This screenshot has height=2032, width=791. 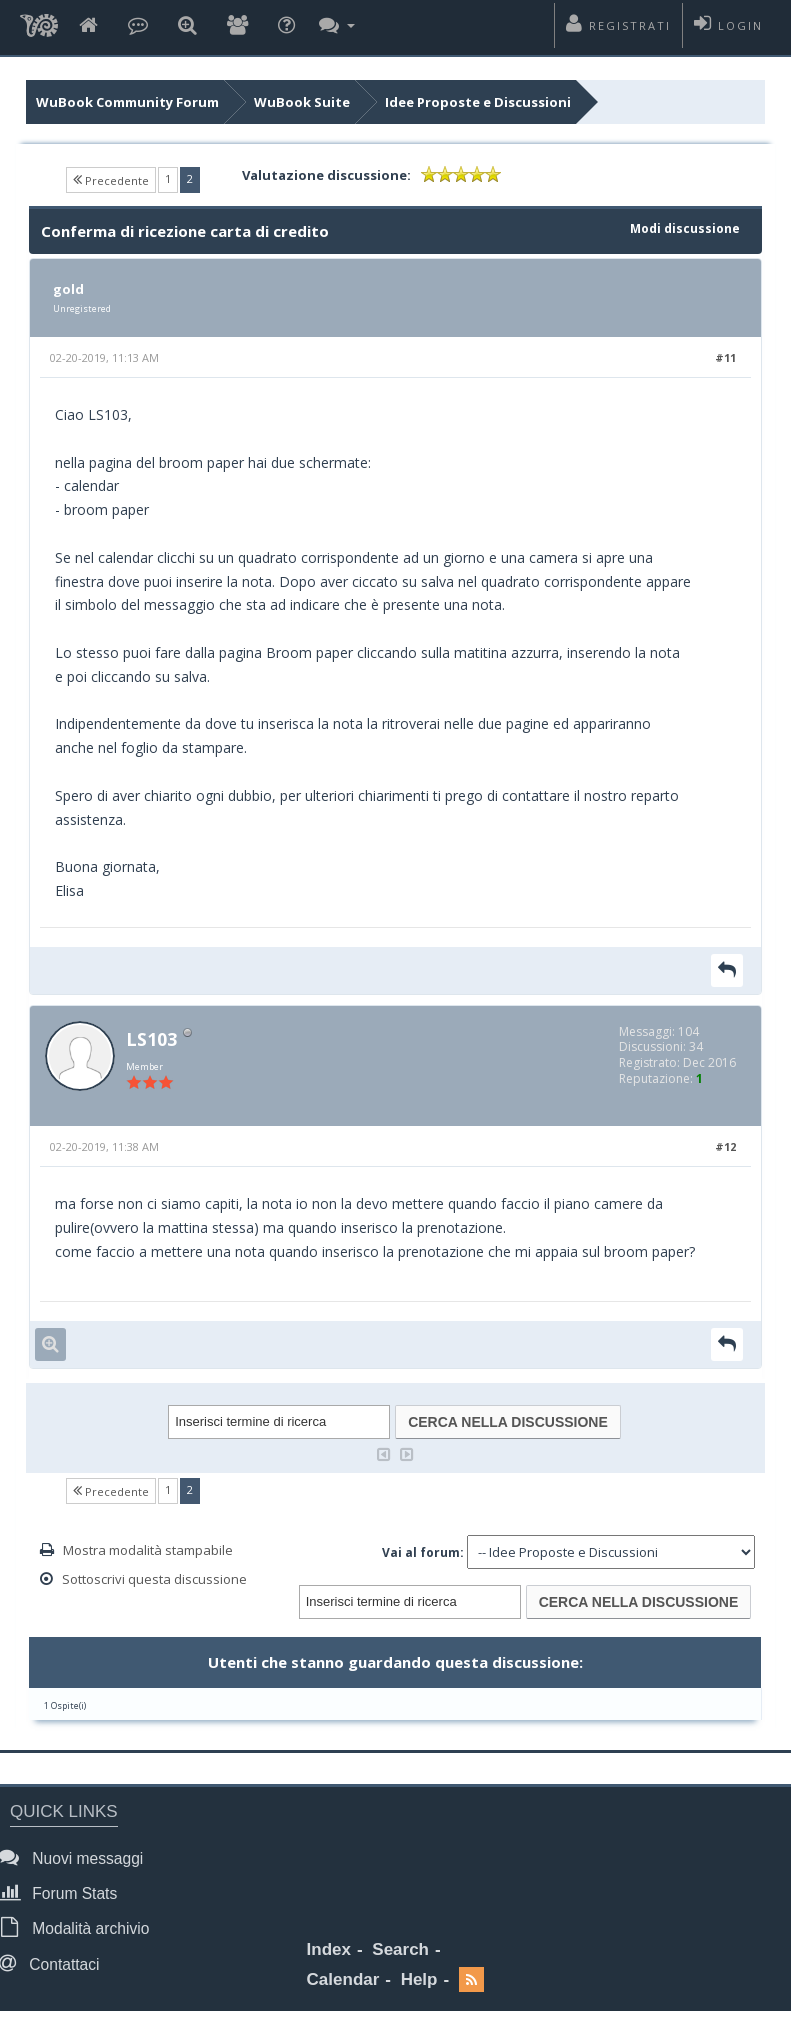 I want to click on Mostra modalità stampabile, so click(x=148, y=1550).